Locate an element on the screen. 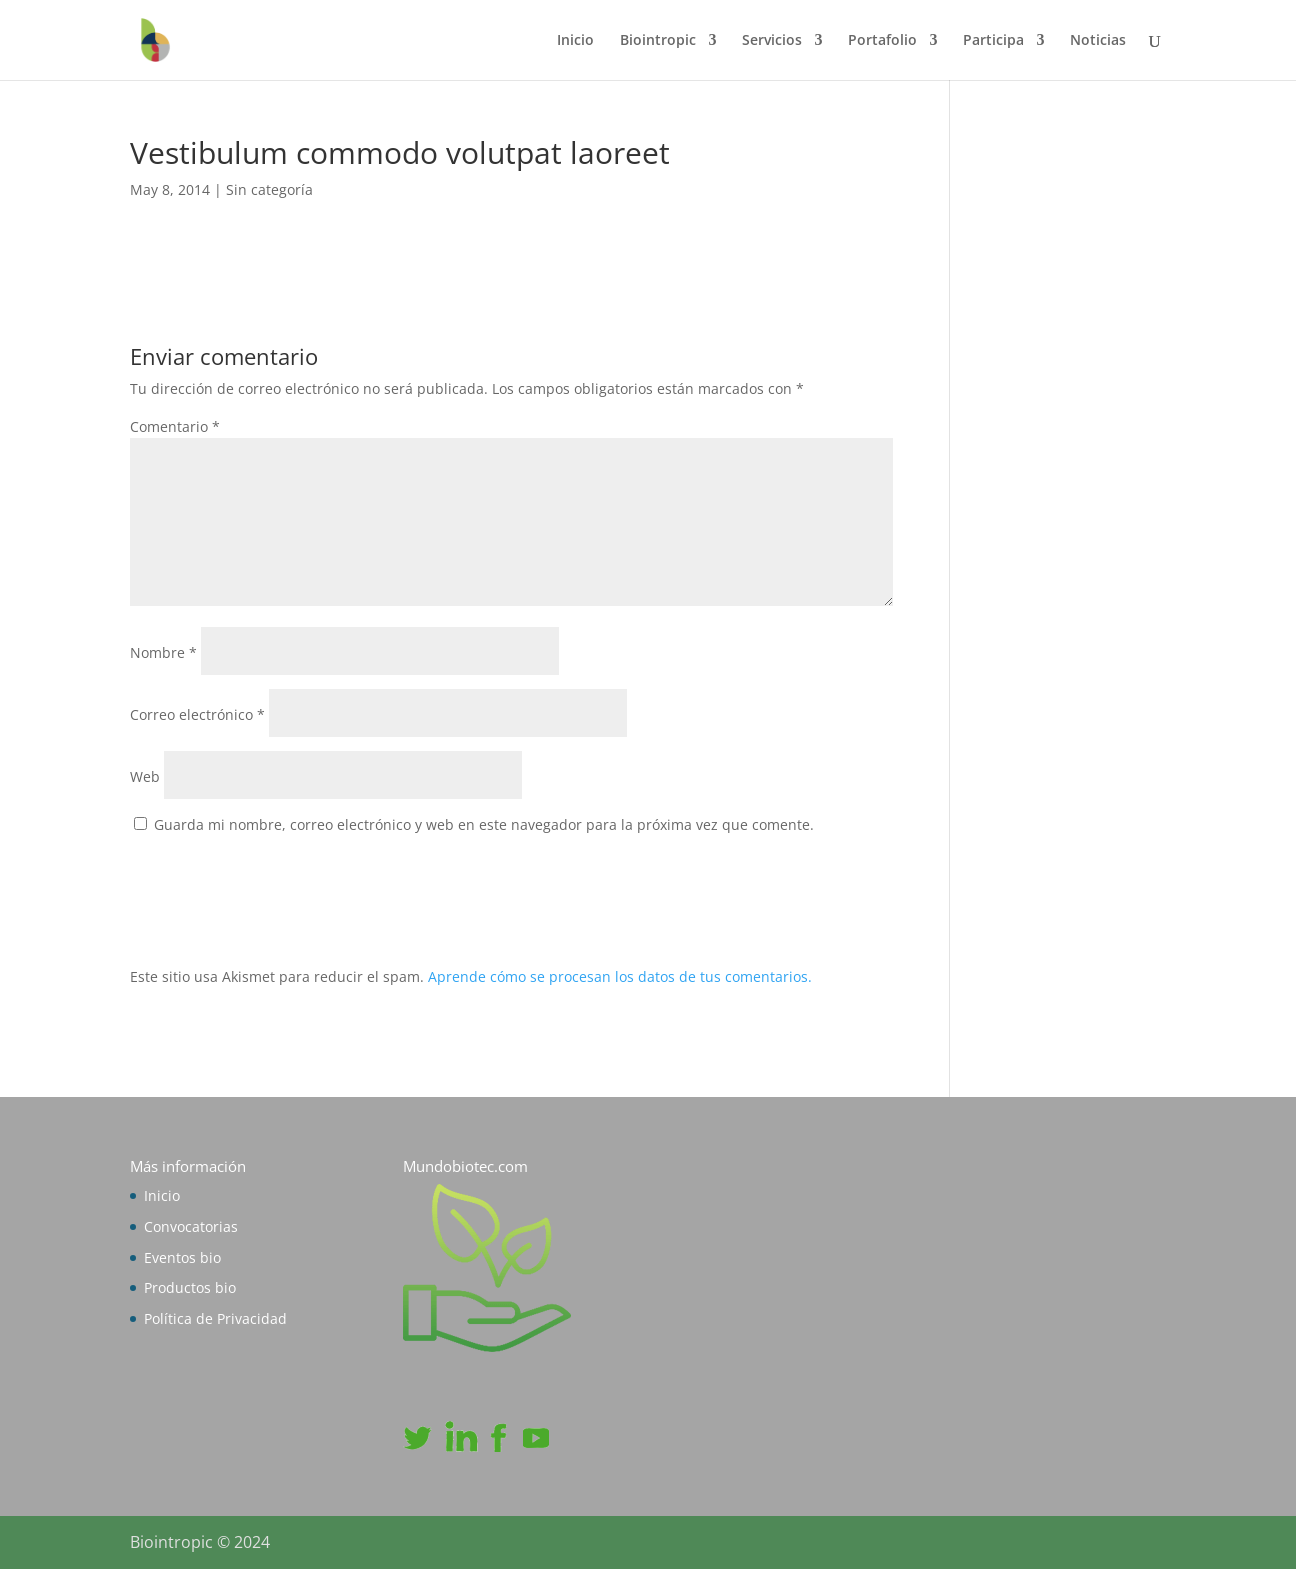  Servicios is located at coordinates (772, 41).